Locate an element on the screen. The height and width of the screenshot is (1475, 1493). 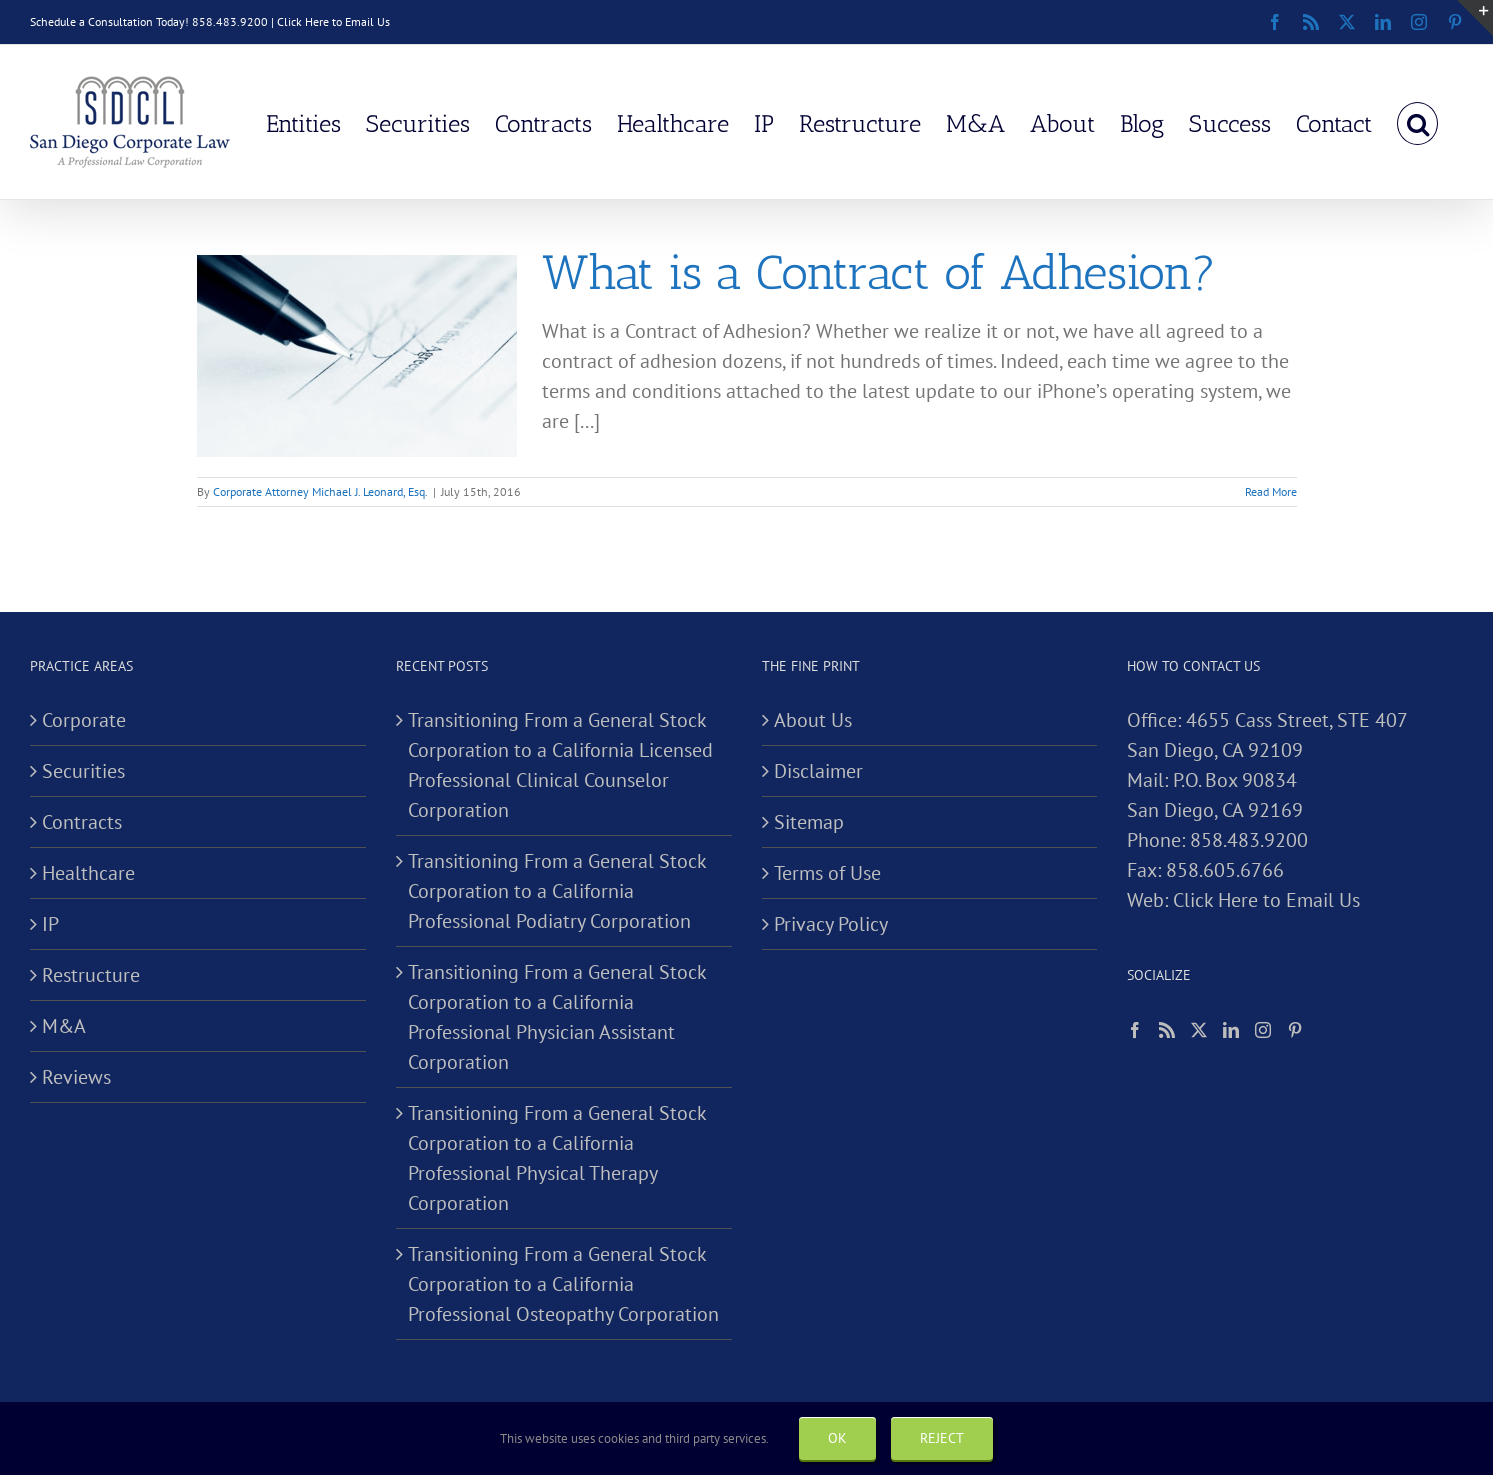
Disclaimer is located at coordinates (818, 771).